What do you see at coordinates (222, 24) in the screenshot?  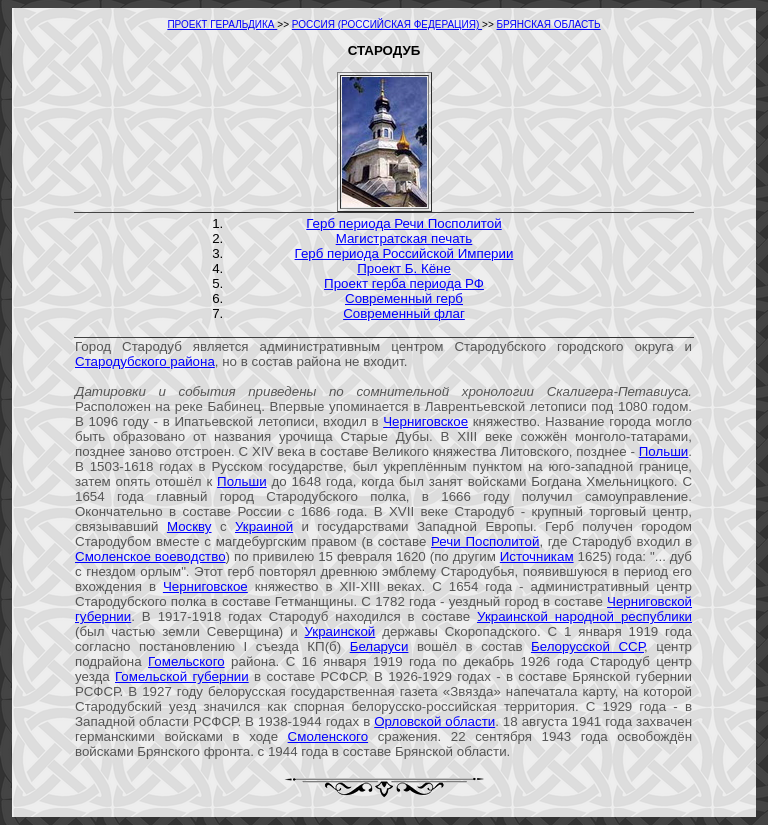 I see `ПРОЕКТ ГЕРАЛЬДИКА` at bounding box center [222, 24].